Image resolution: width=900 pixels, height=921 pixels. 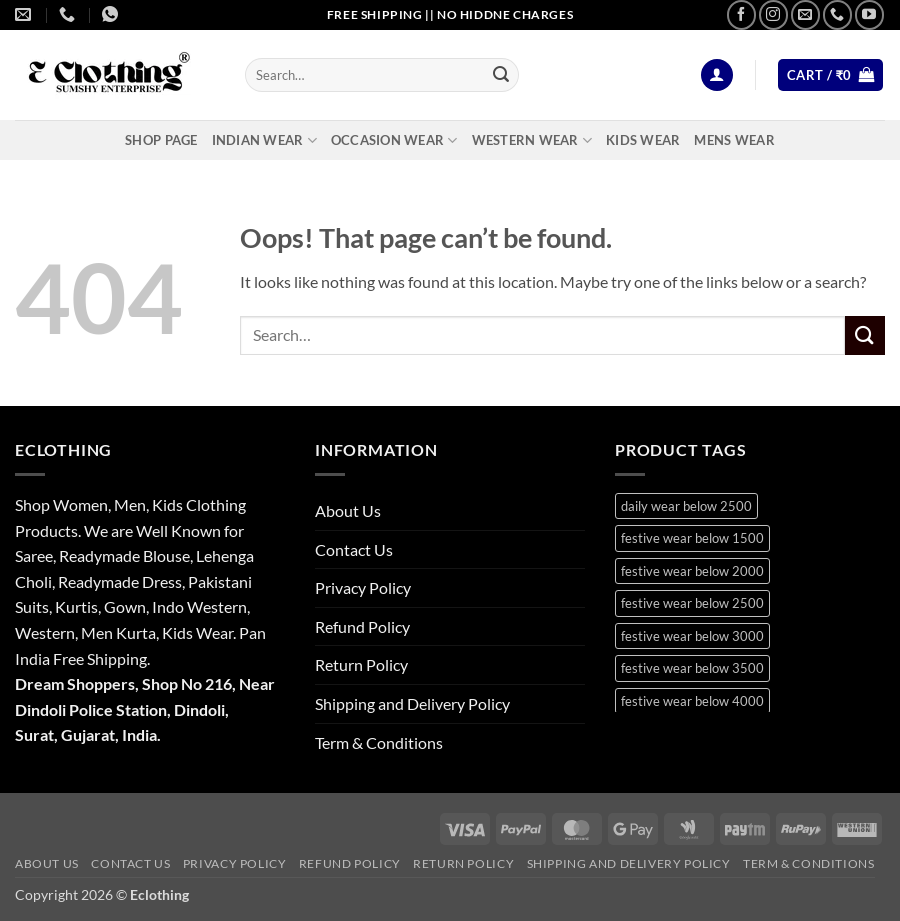 I want to click on [Follow on YouTube], so click(x=869, y=14).